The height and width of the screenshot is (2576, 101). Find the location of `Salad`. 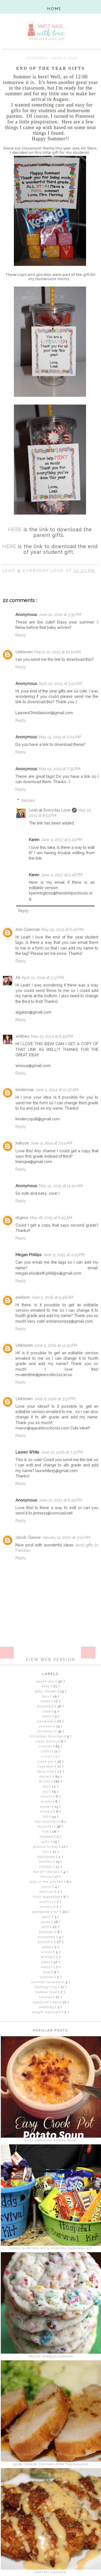

Salad is located at coordinates (47, 1947).